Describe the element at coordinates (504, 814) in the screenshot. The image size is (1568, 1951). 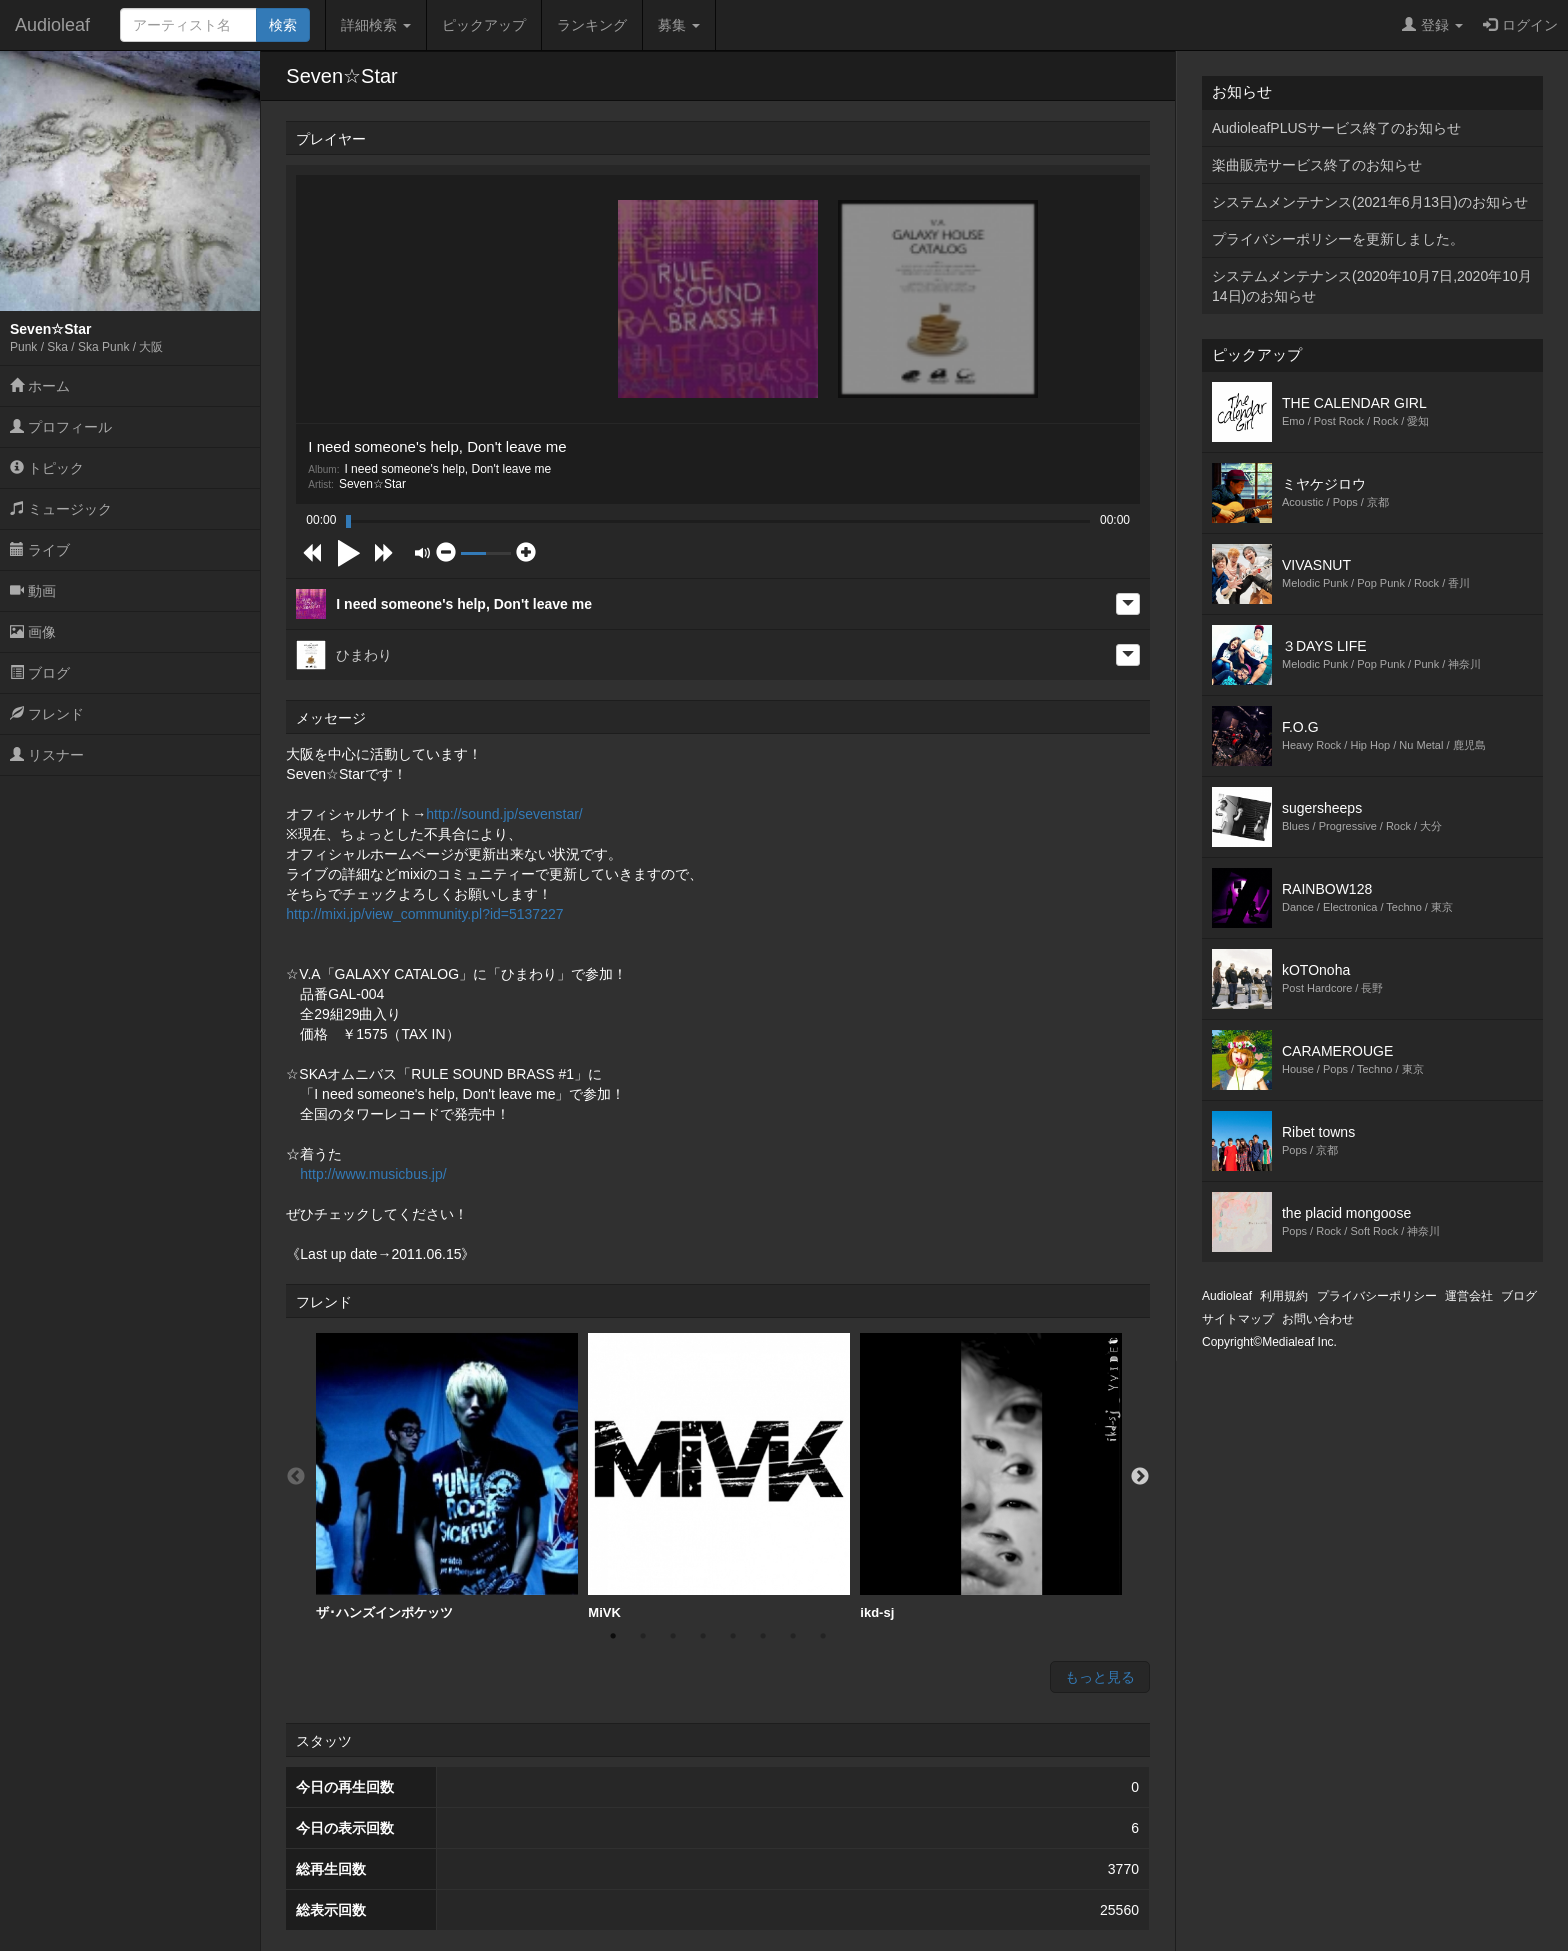
I see `http://sound.jp/sevenstar/` at that location.